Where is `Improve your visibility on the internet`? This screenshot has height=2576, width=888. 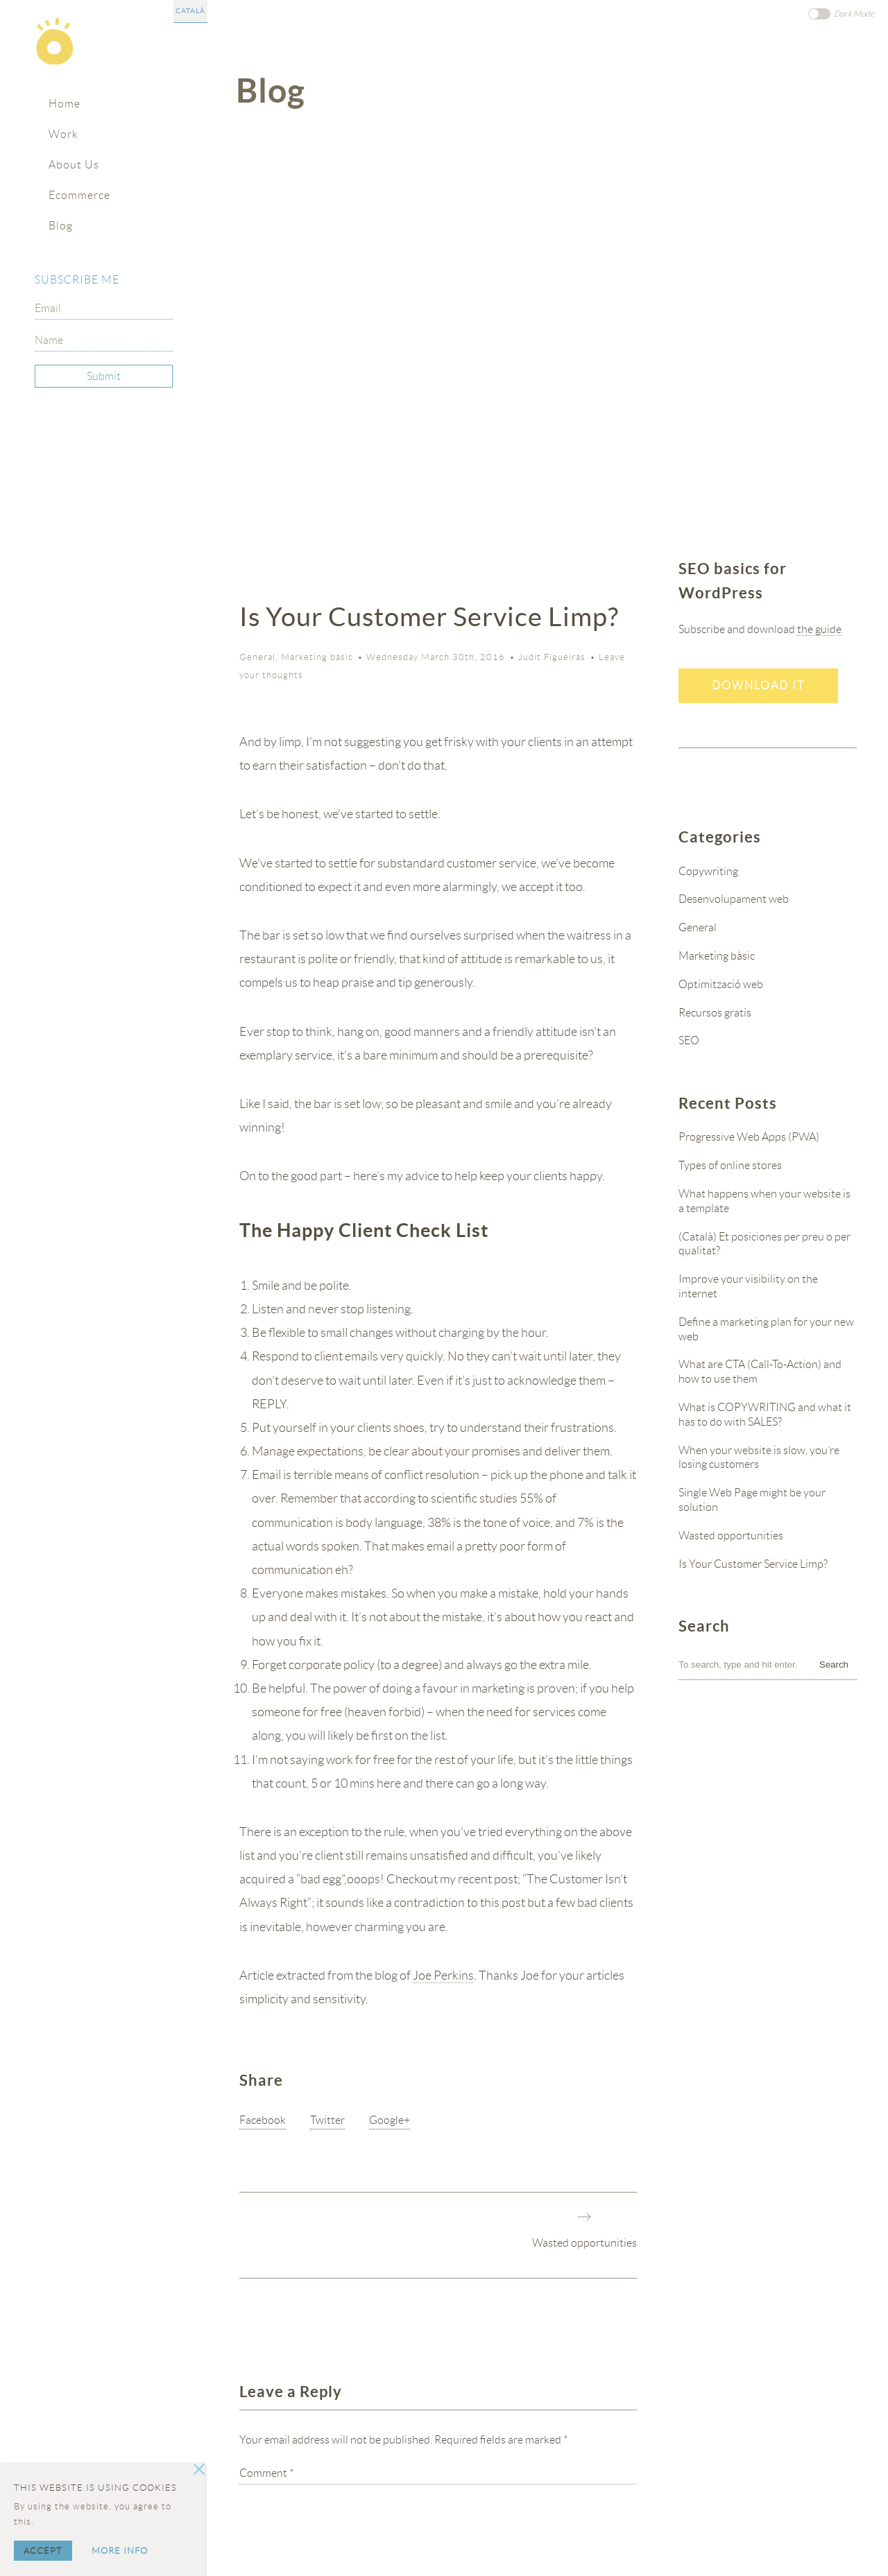
Improve your visibility on the internet is located at coordinates (748, 1286).